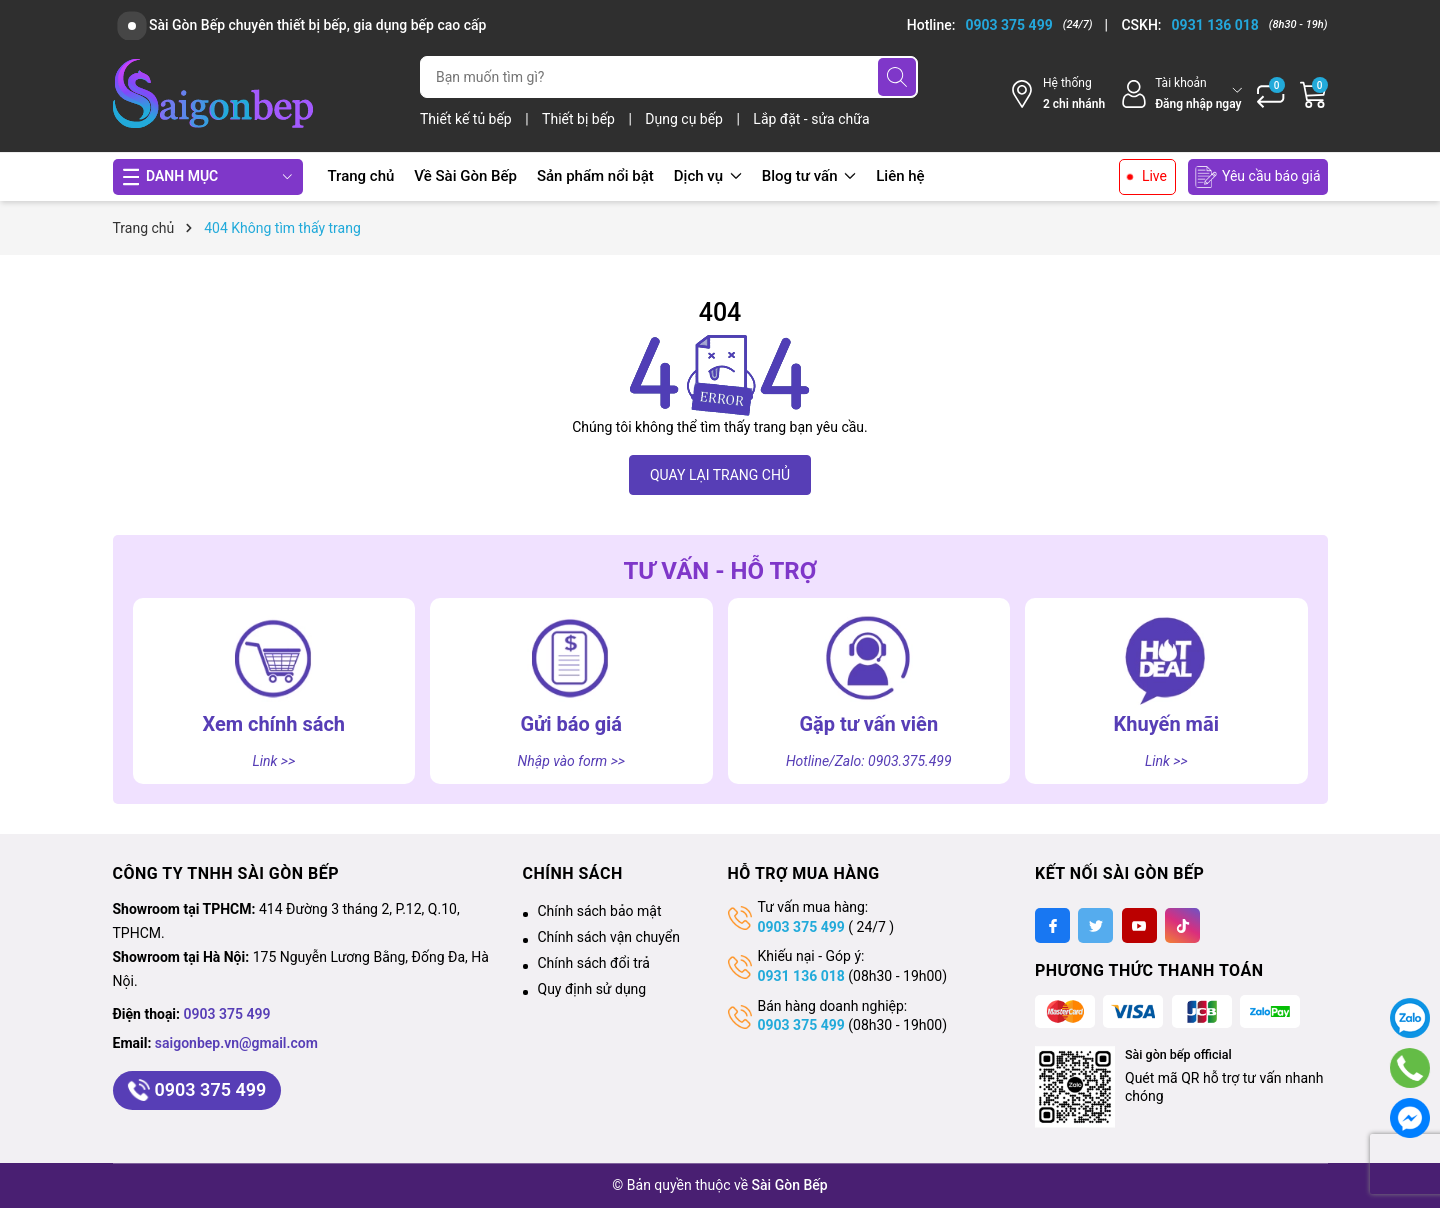  Describe the element at coordinates (595, 176) in the screenshot. I see `Sản phẩm nổi bật` at that location.